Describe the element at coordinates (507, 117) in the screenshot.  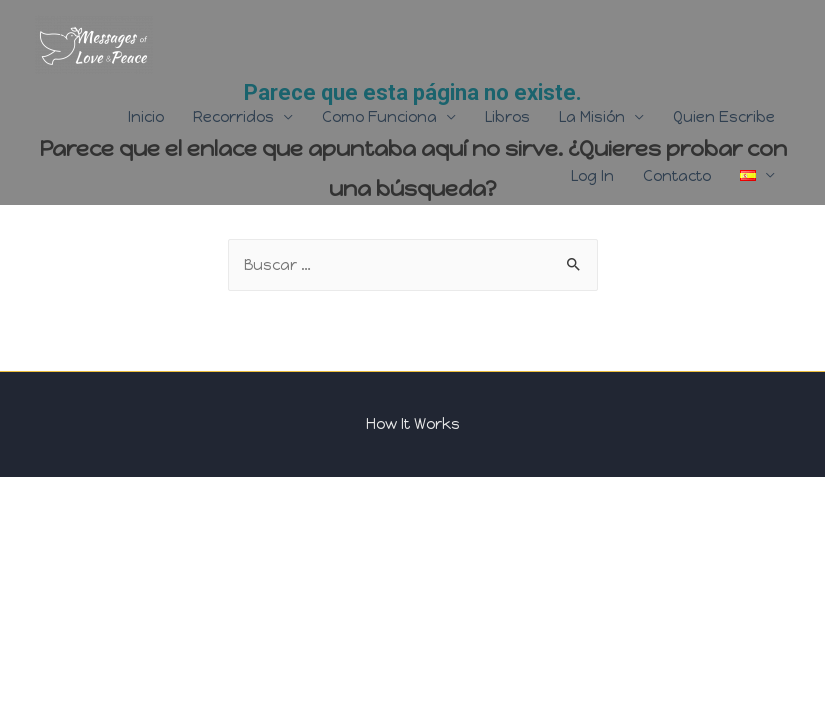
I see `Libros` at that location.